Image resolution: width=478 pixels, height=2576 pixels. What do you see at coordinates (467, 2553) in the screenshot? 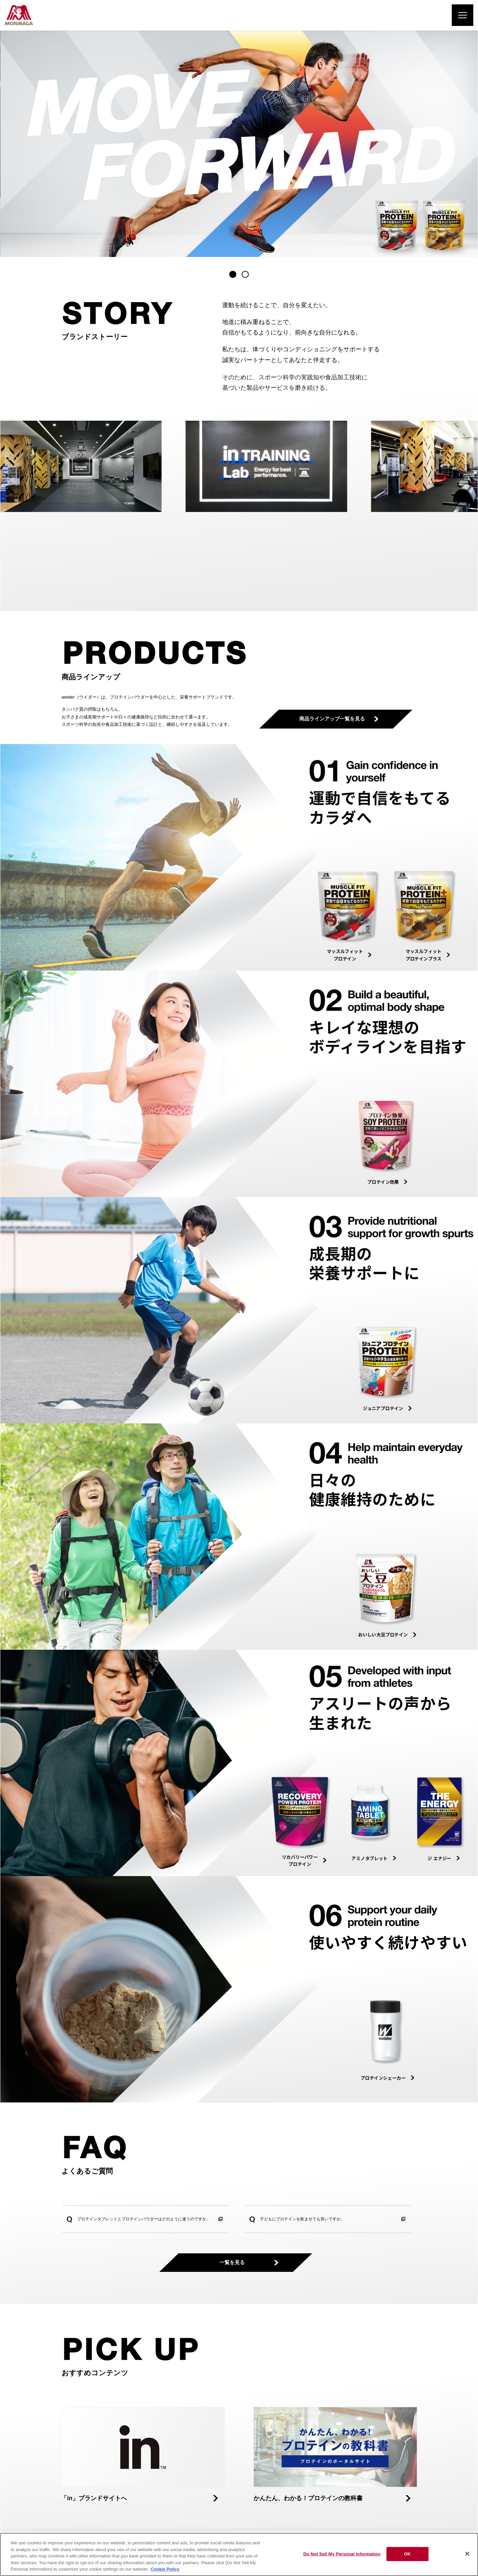
I see `[Close]` at bounding box center [467, 2553].